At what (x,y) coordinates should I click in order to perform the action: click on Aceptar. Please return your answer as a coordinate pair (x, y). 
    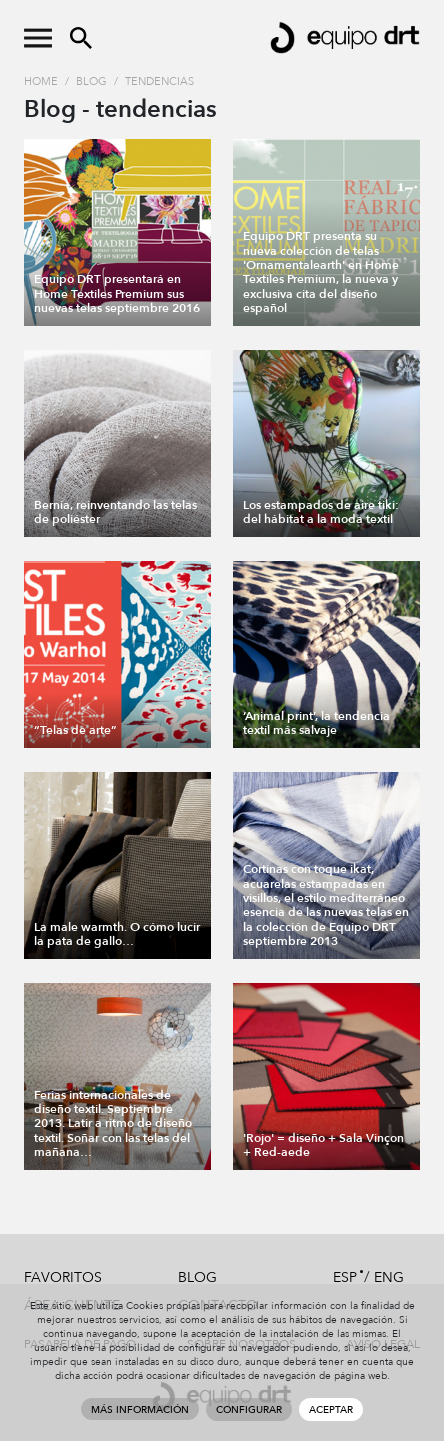
    Looking at the image, I should click on (331, 1410).